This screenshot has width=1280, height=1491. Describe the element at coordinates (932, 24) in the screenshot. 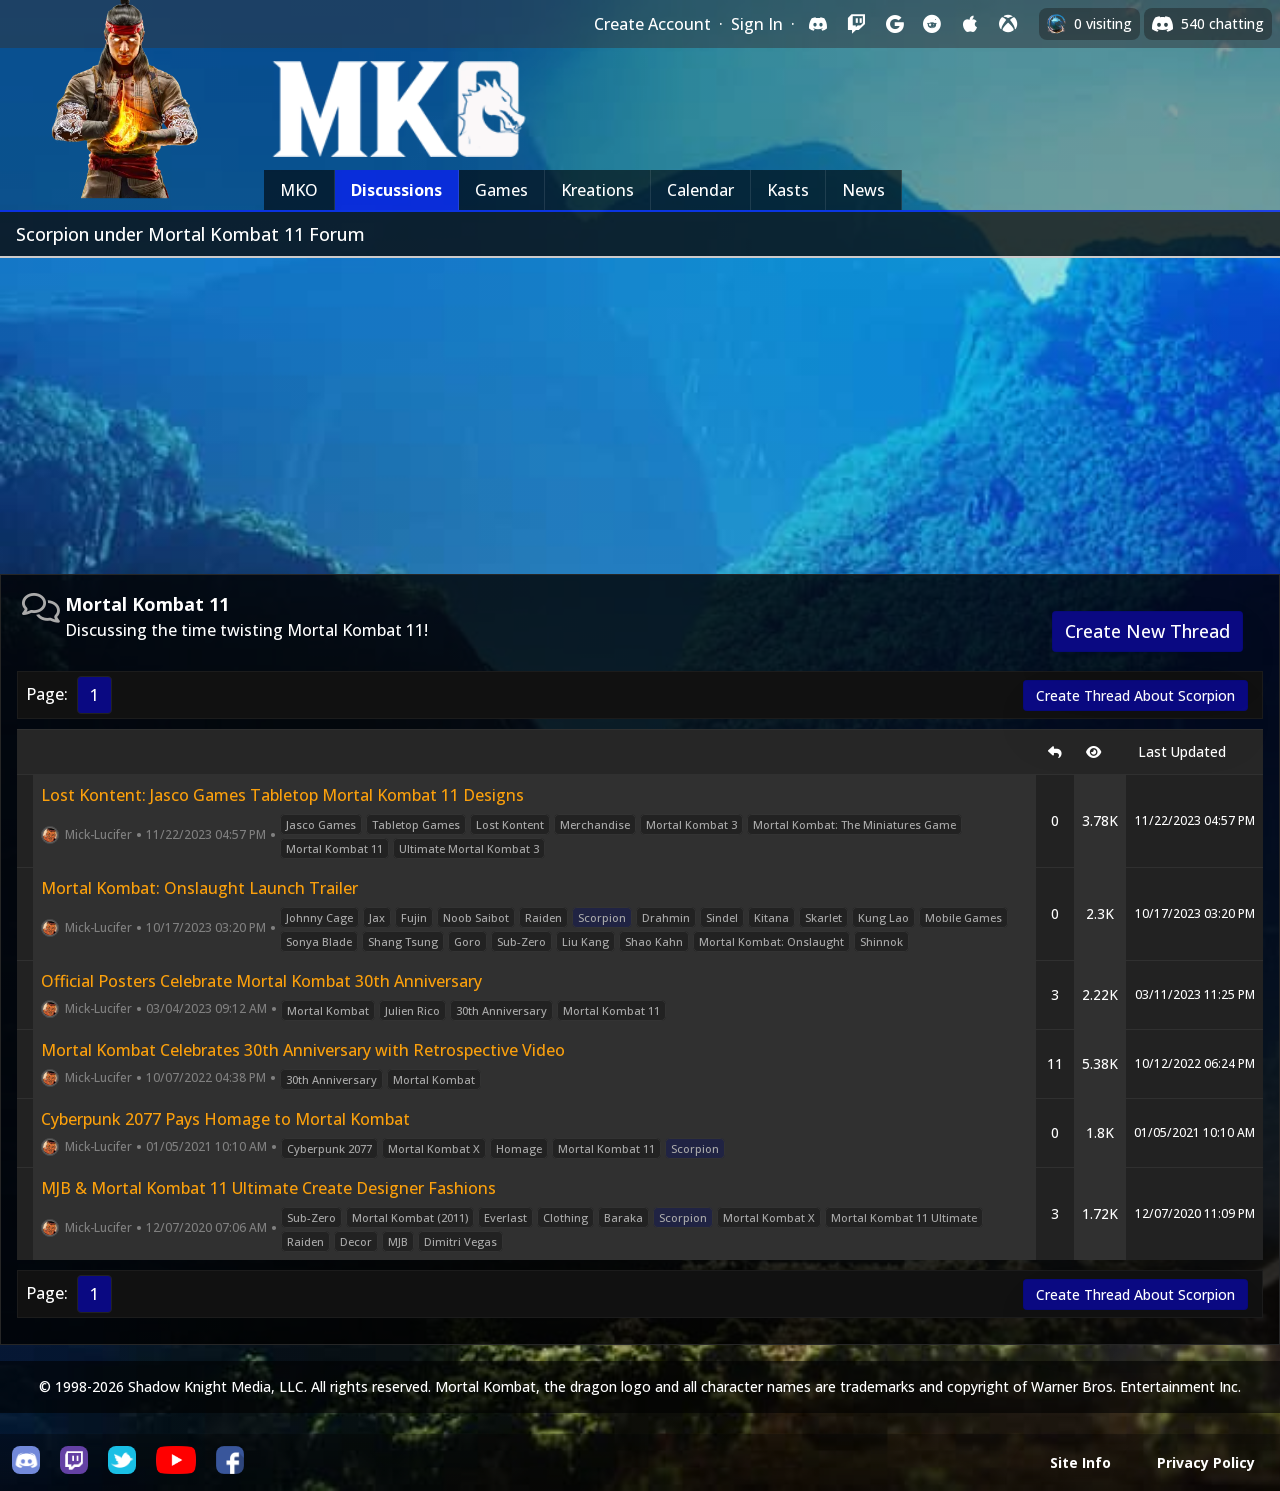

I see `[Sign in with Reddit]` at that location.